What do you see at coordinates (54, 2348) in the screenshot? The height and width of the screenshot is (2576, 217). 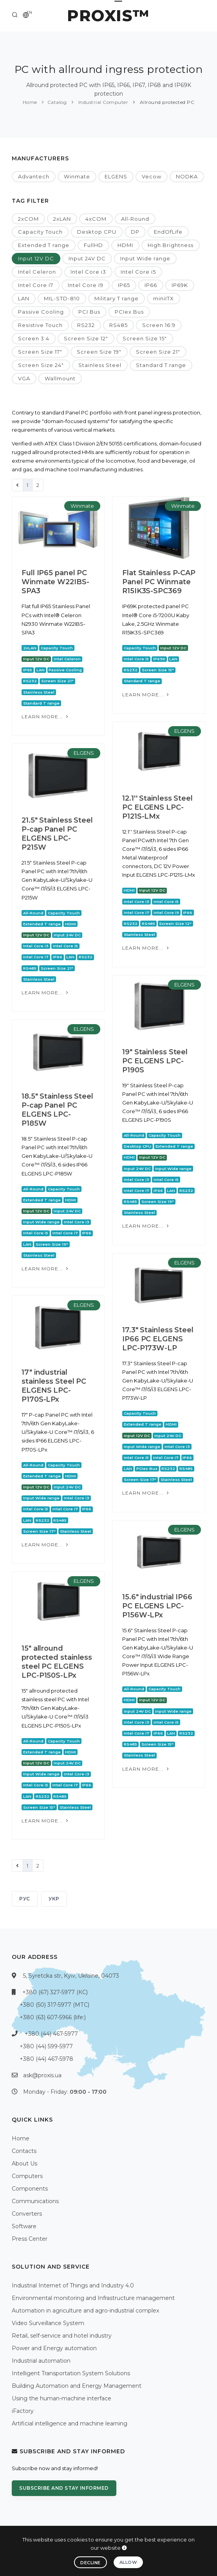 I see `Power and Energy automation` at bounding box center [54, 2348].